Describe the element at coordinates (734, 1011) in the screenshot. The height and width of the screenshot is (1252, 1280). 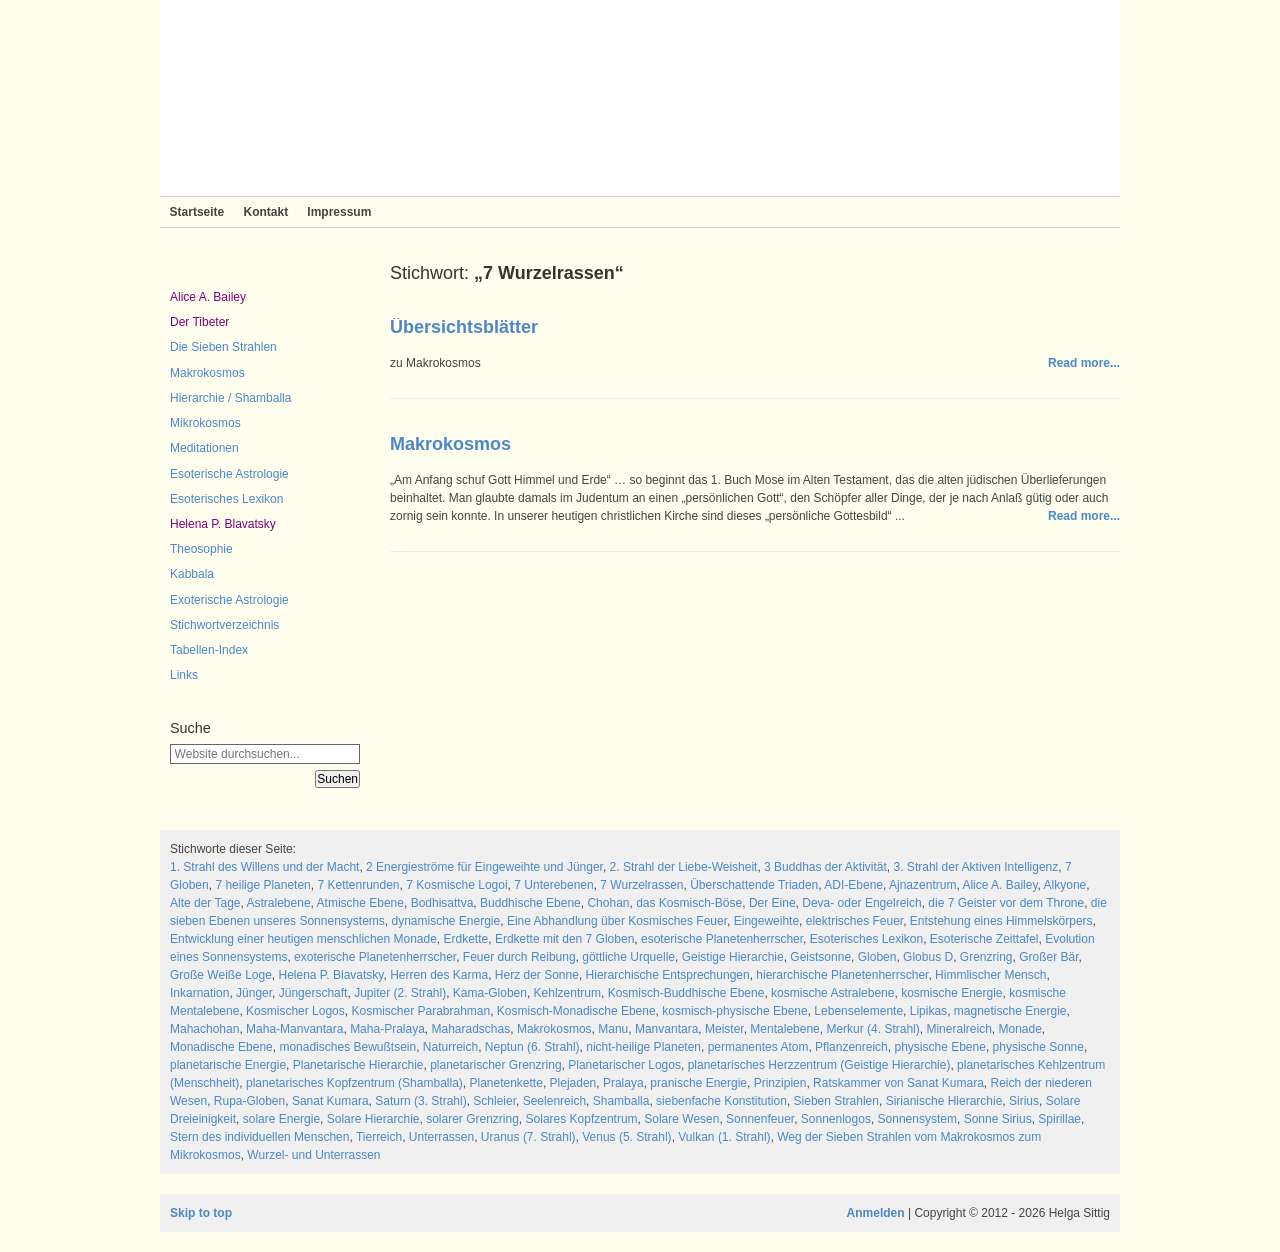
I see `kosmisch-physische Ebene` at that location.